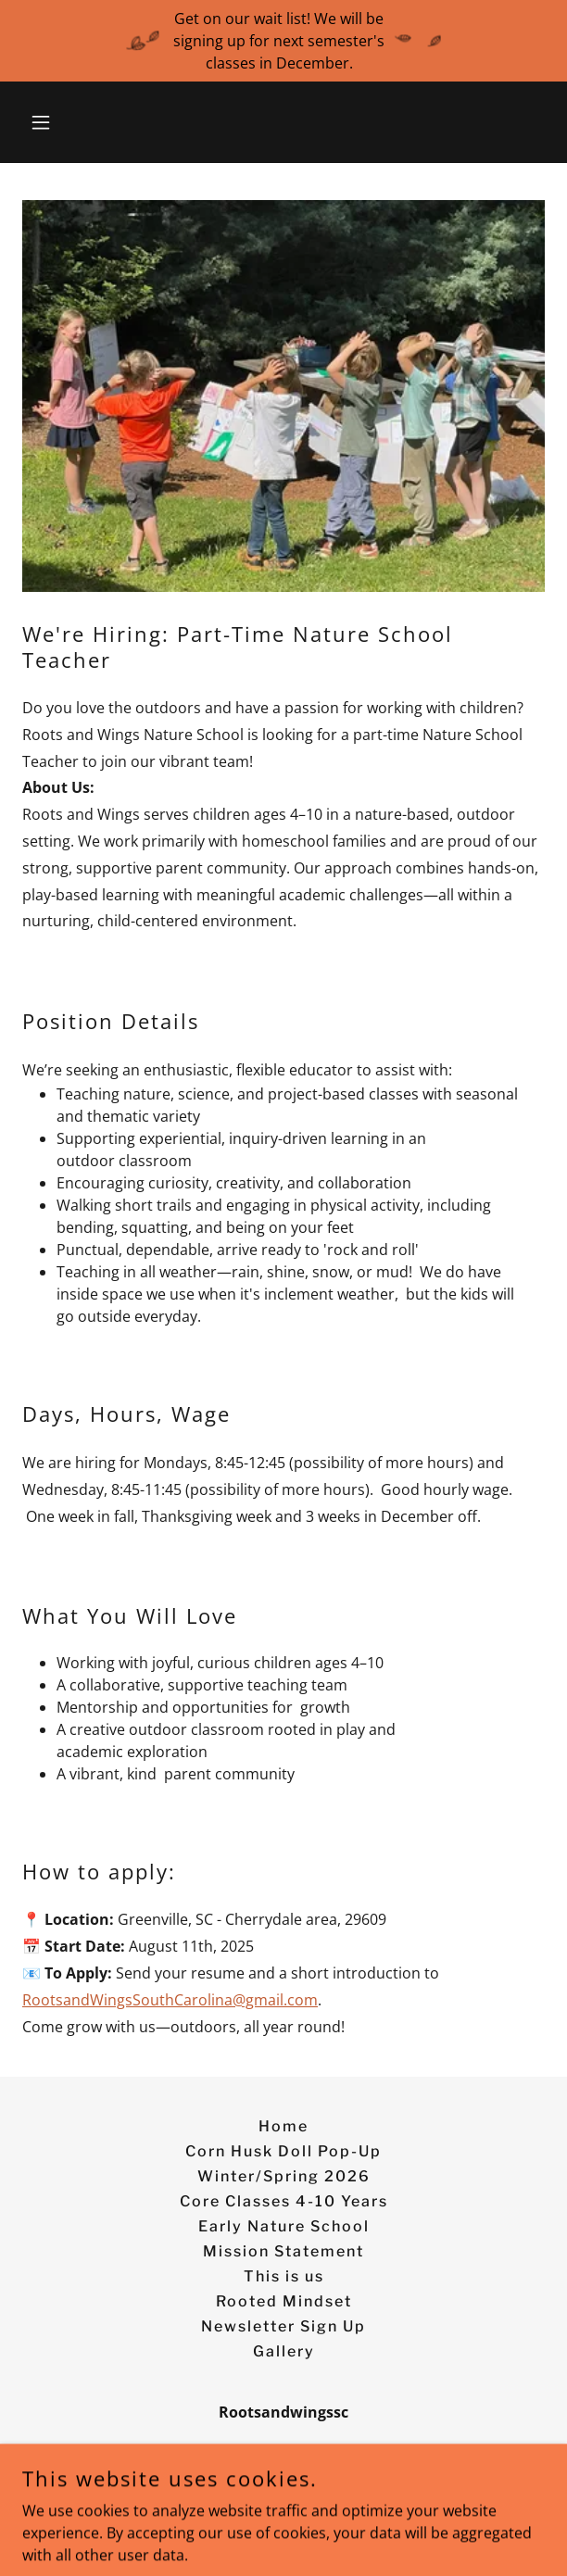 The width and height of the screenshot is (567, 2576). I want to click on Corn Husk Doll Pop-Up [link], so click(283, 2151).